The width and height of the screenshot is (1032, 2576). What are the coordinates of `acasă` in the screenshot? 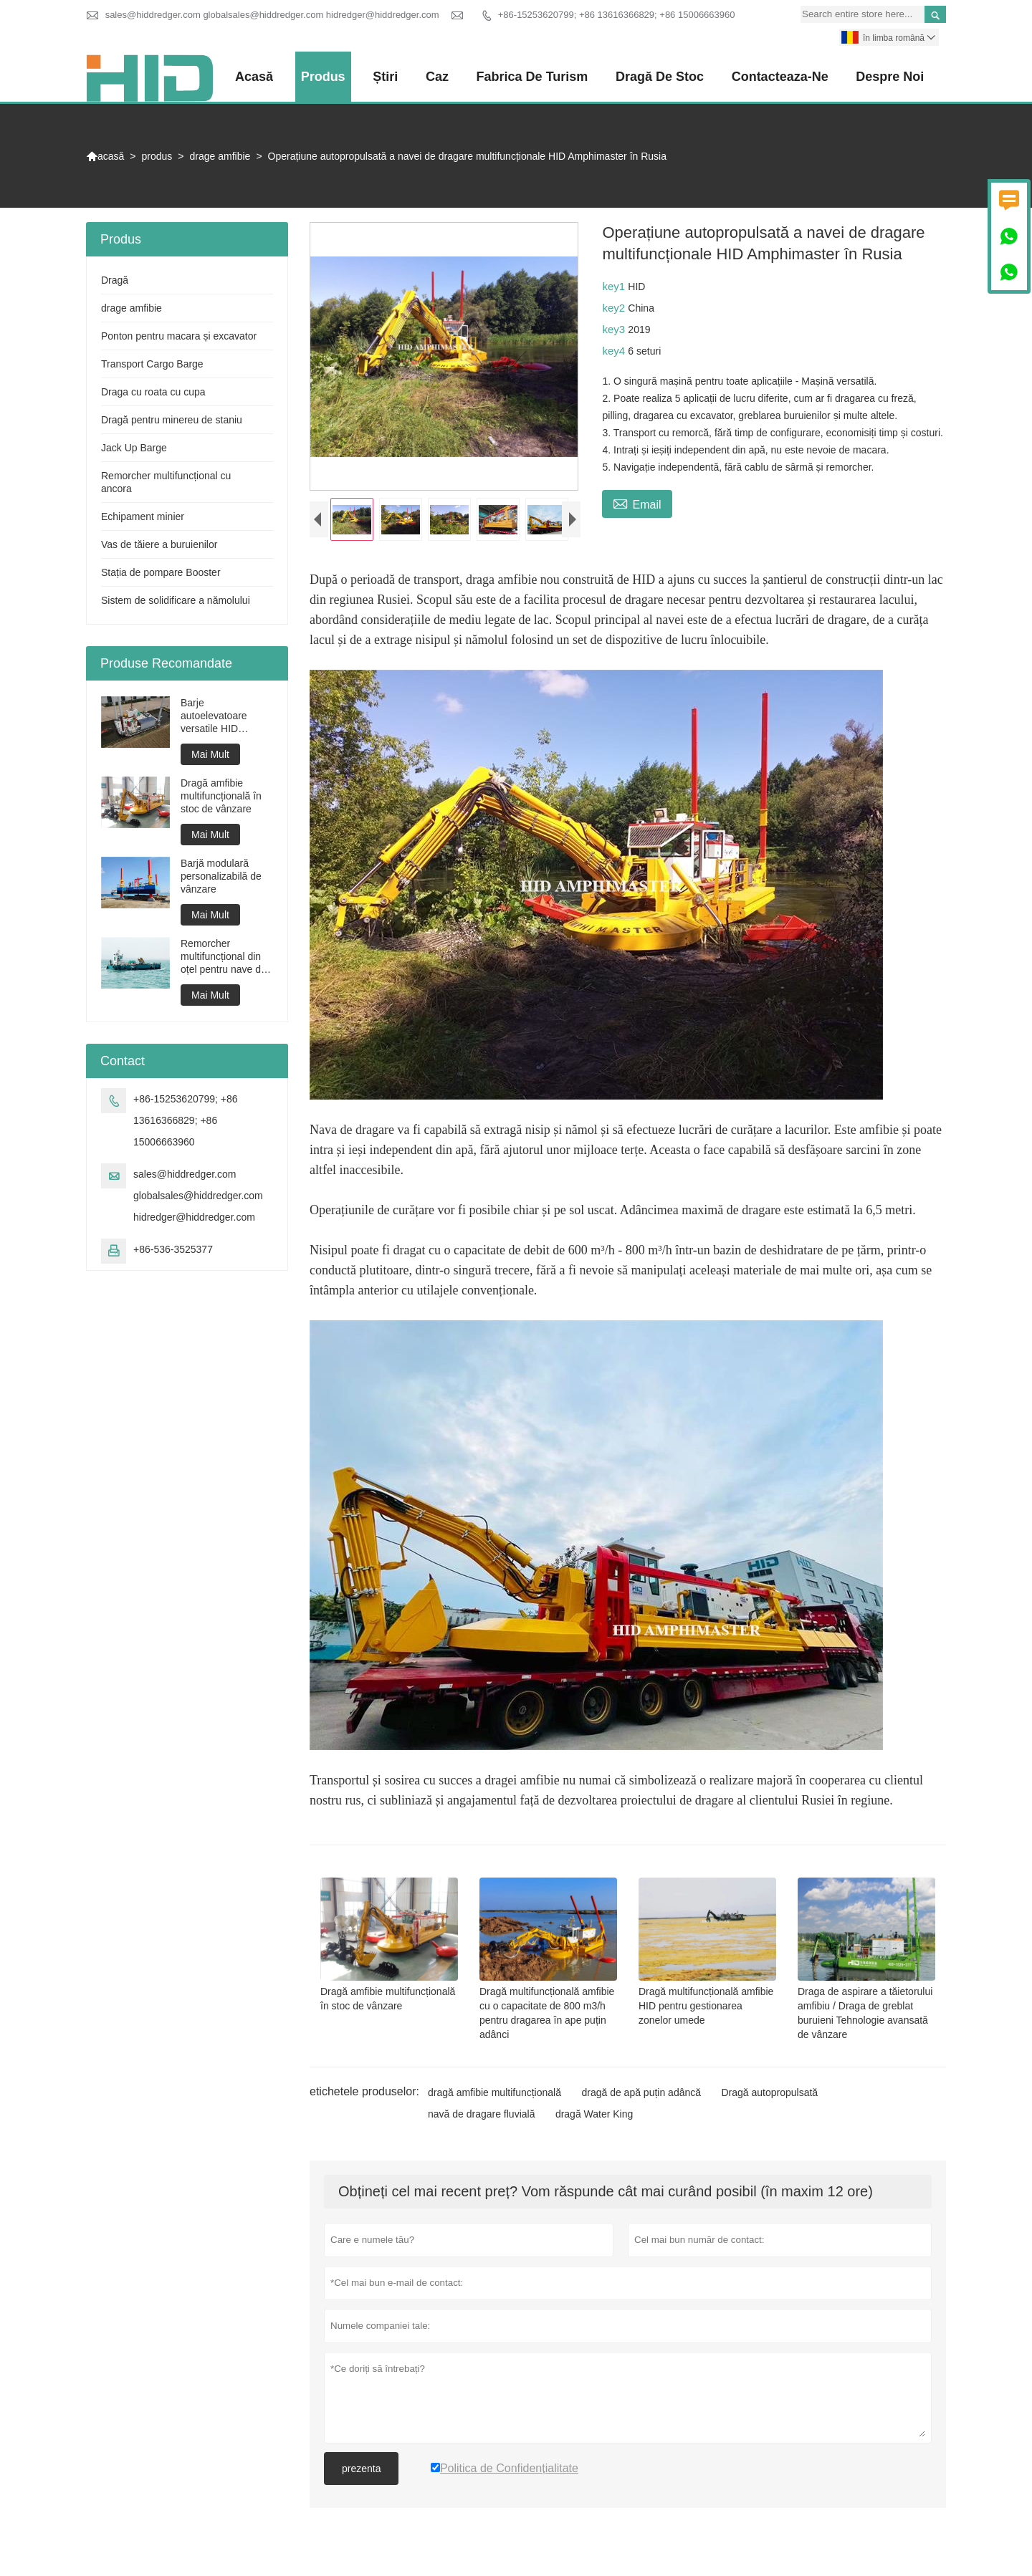 It's located at (255, 76).